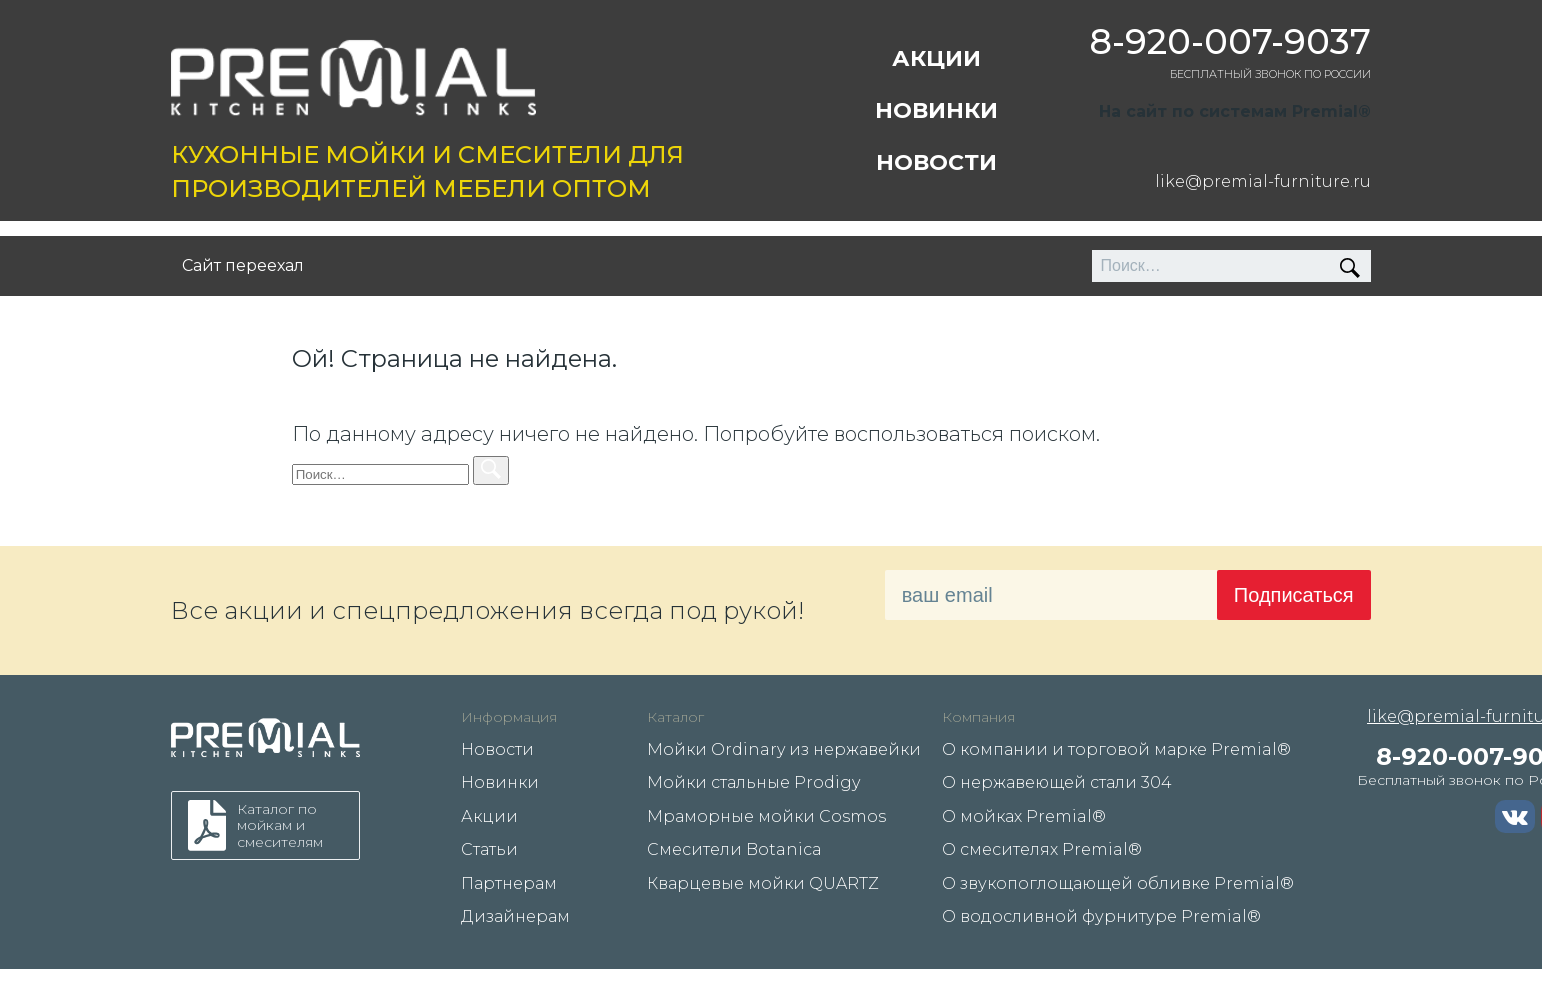  I want to click on Мраморные мойки Cosmos, so click(766, 816).